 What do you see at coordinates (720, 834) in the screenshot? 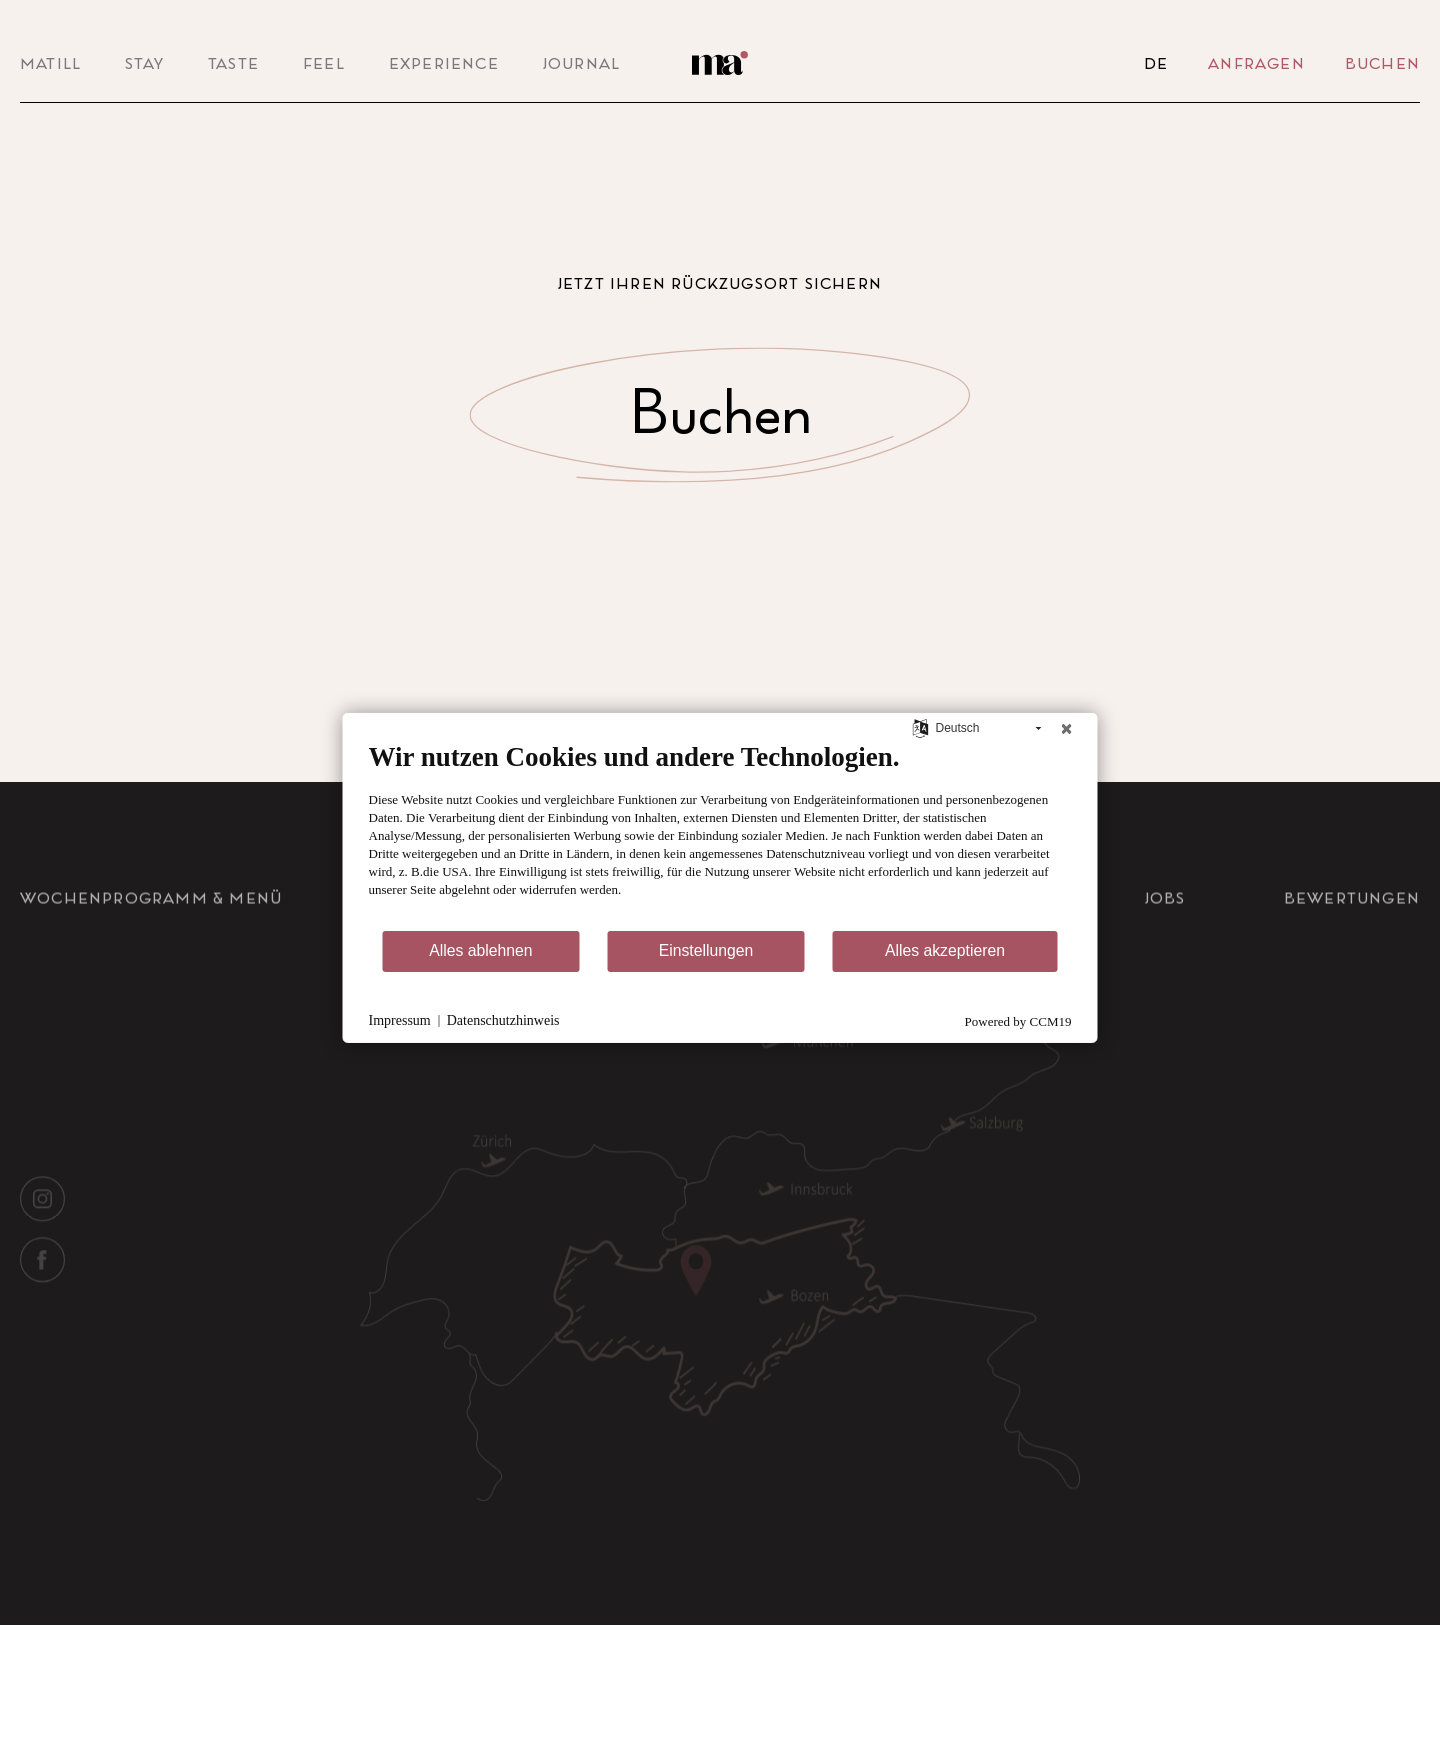
I see `[document]` at bounding box center [720, 834].